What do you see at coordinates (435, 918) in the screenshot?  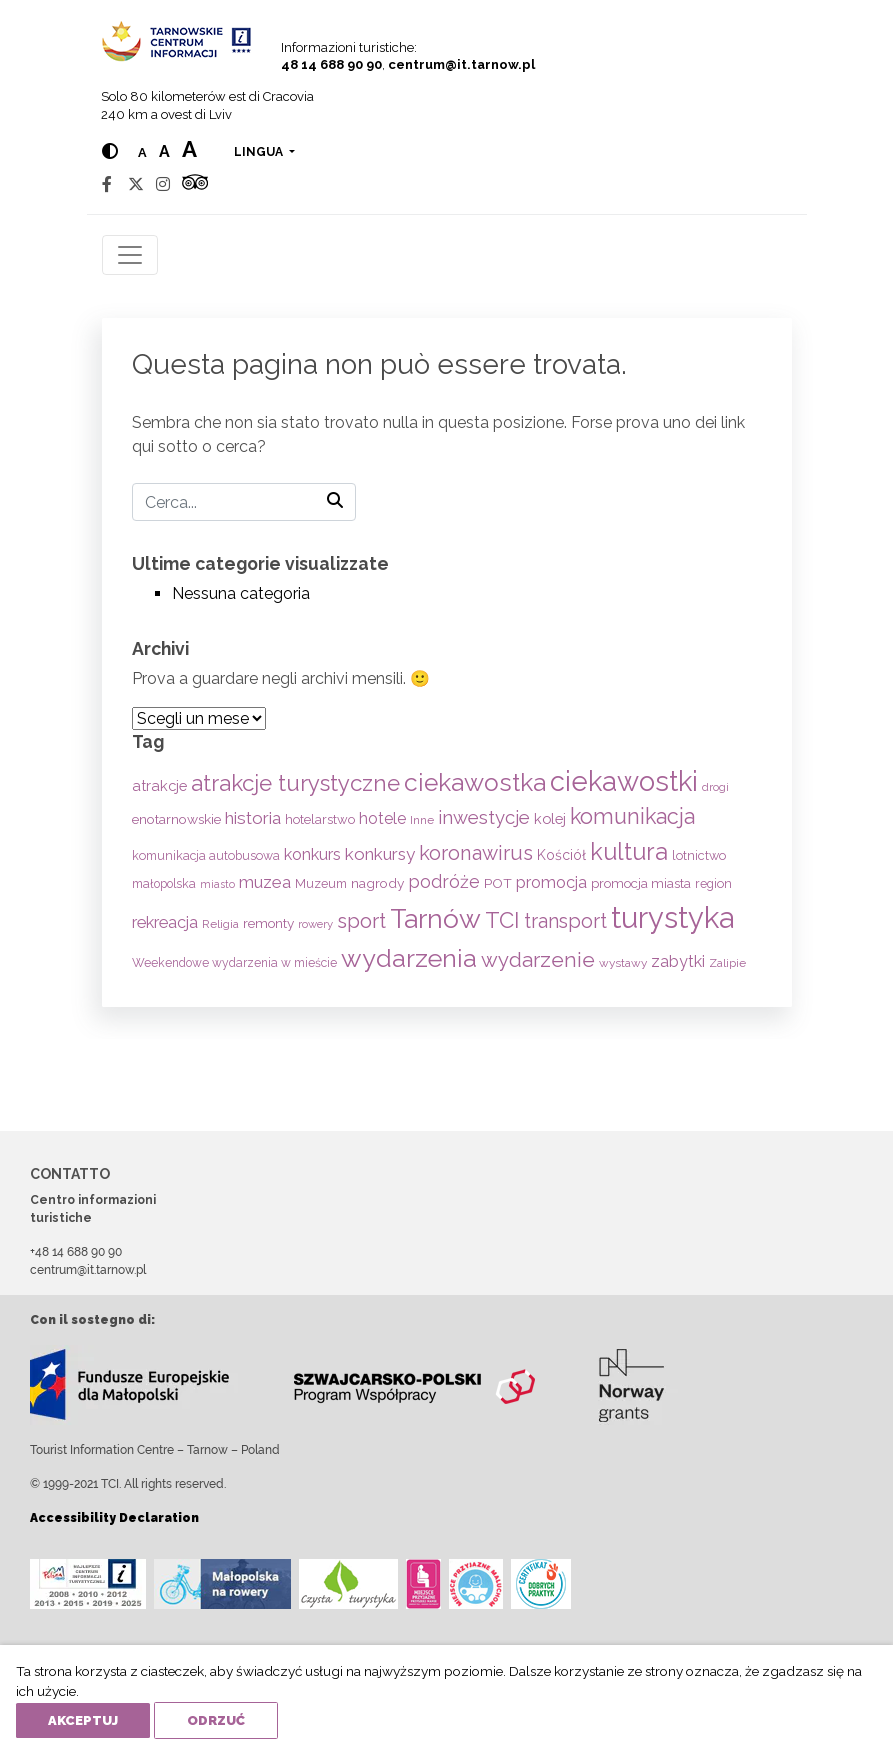 I see `Tarnów [Tarnów (704 elementi)]` at bounding box center [435, 918].